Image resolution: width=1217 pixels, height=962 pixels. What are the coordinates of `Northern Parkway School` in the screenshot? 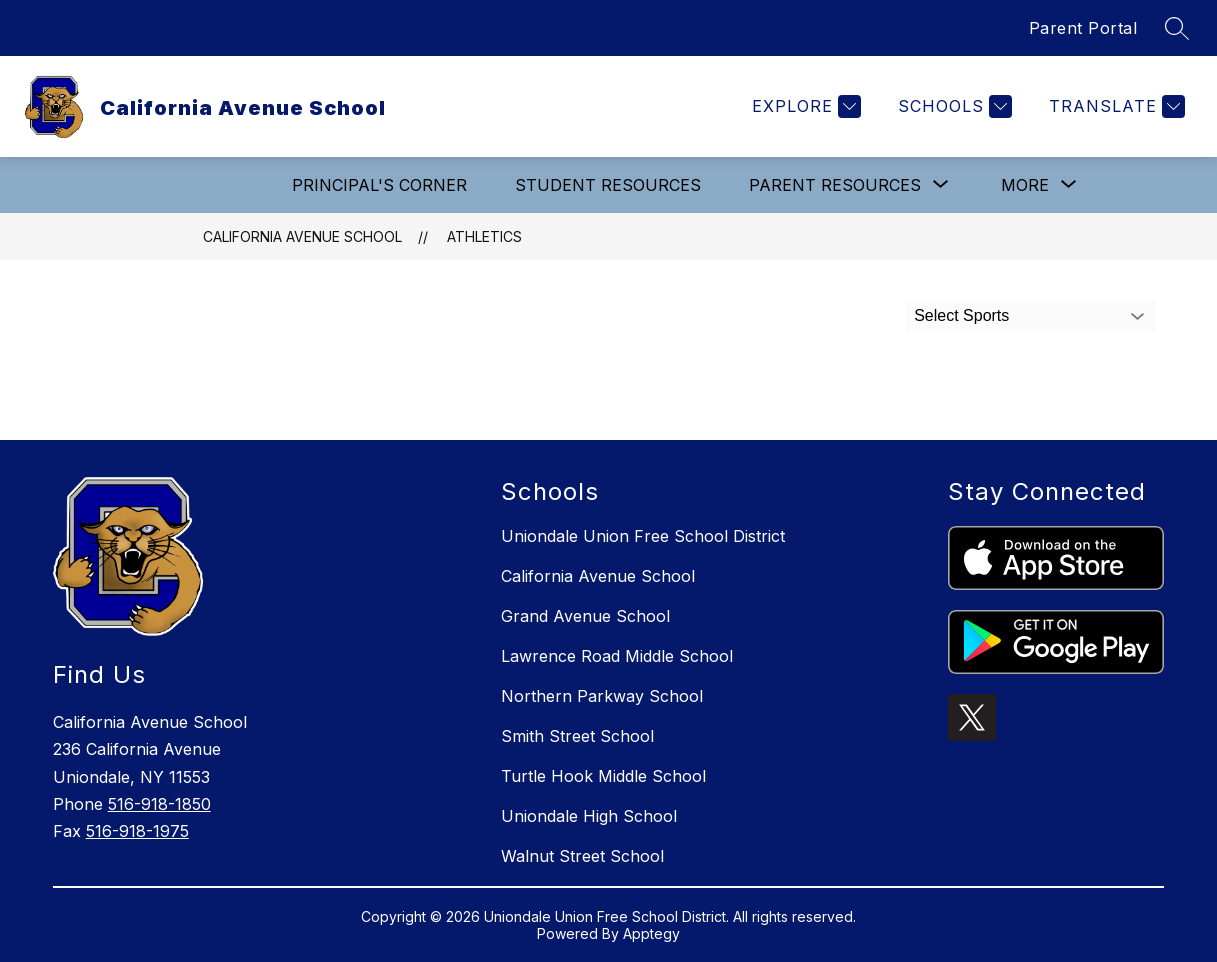 It's located at (602, 696).